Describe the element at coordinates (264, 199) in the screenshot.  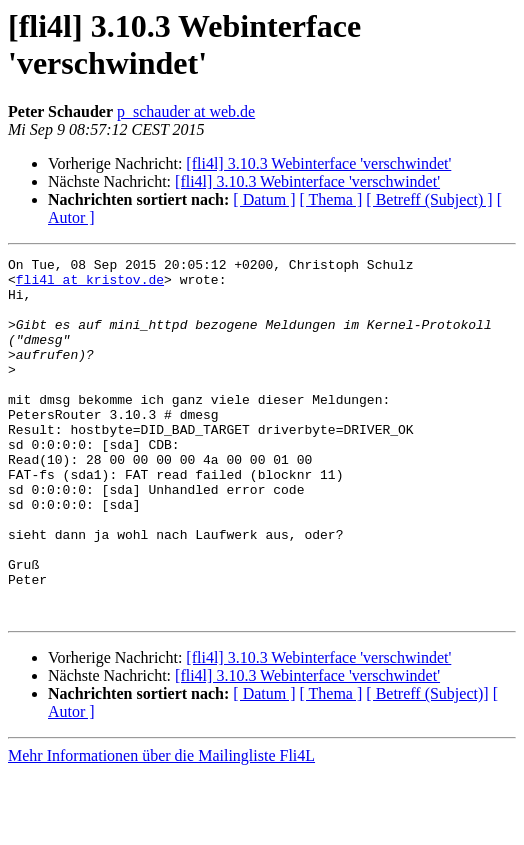
I see `[ Datum ]` at that location.